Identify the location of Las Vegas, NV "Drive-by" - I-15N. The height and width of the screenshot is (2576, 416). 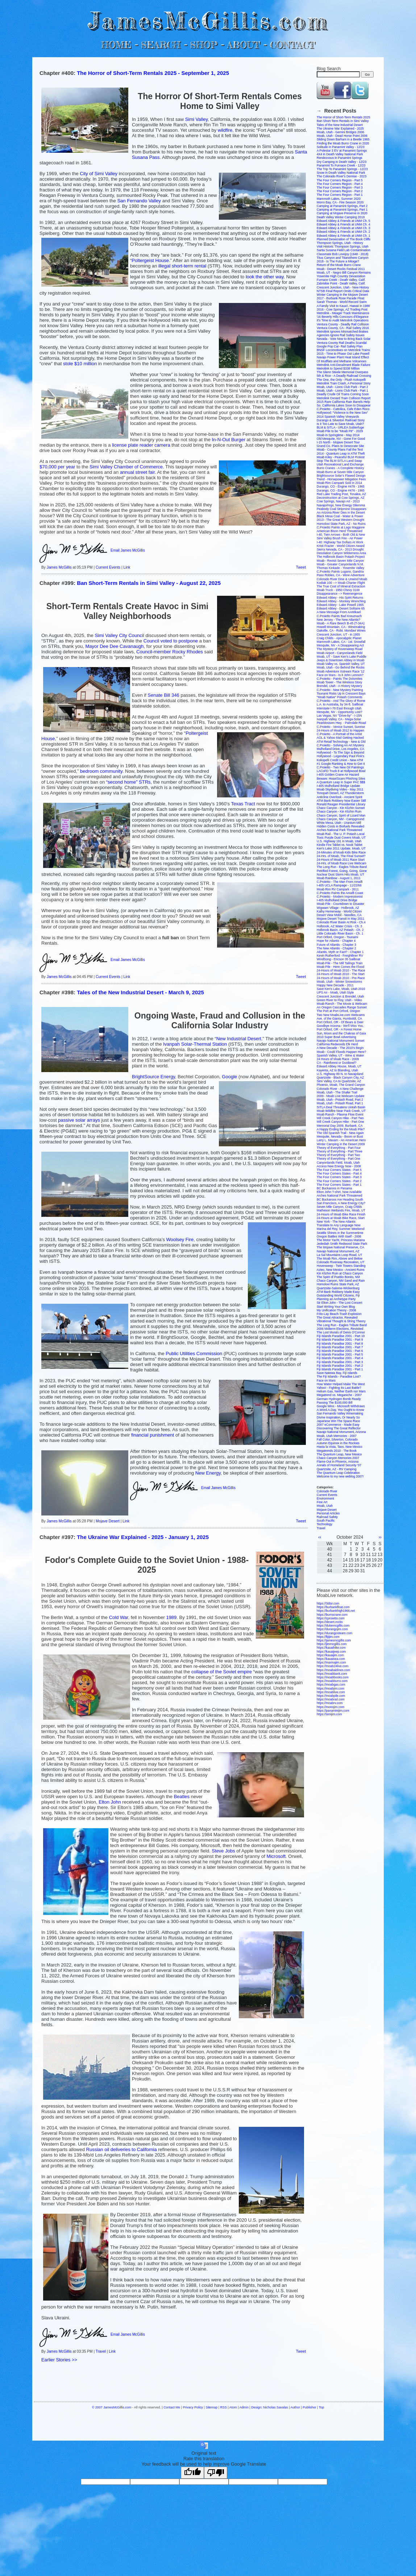
(339, 715).